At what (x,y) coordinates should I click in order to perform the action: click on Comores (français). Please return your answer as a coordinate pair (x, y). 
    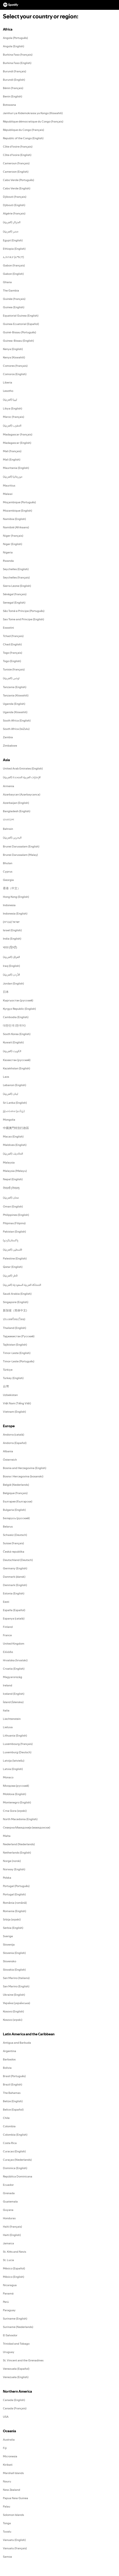
    Looking at the image, I should click on (15, 366).